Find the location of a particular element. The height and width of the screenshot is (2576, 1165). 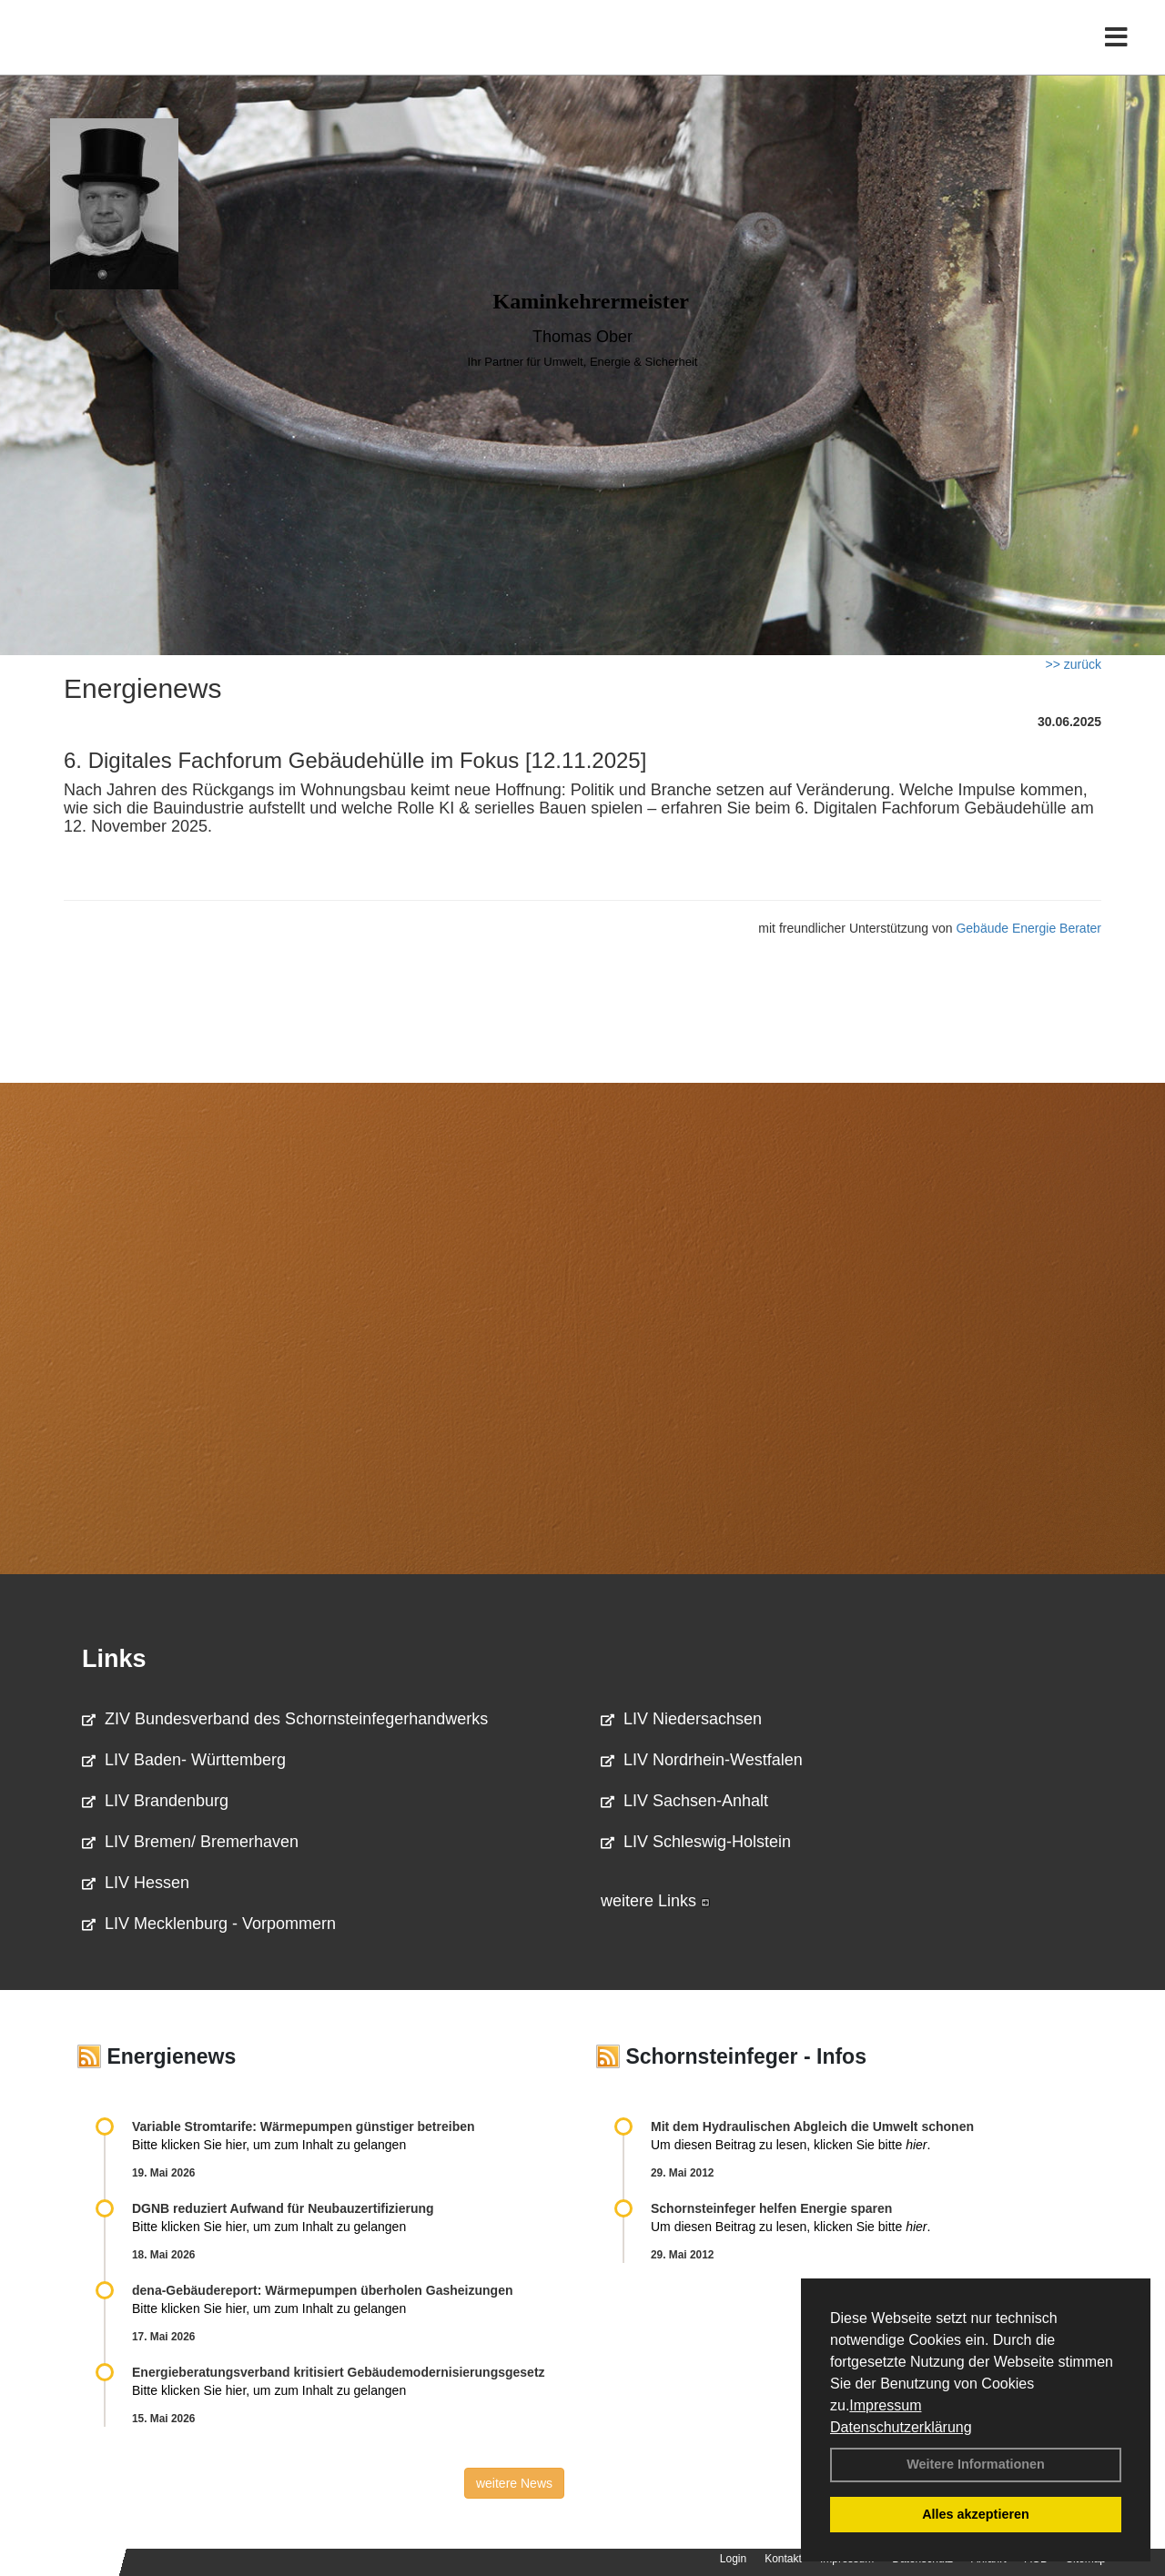

LIV Mecklenburg - Vorpommern is located at coordinates (209, 1923).